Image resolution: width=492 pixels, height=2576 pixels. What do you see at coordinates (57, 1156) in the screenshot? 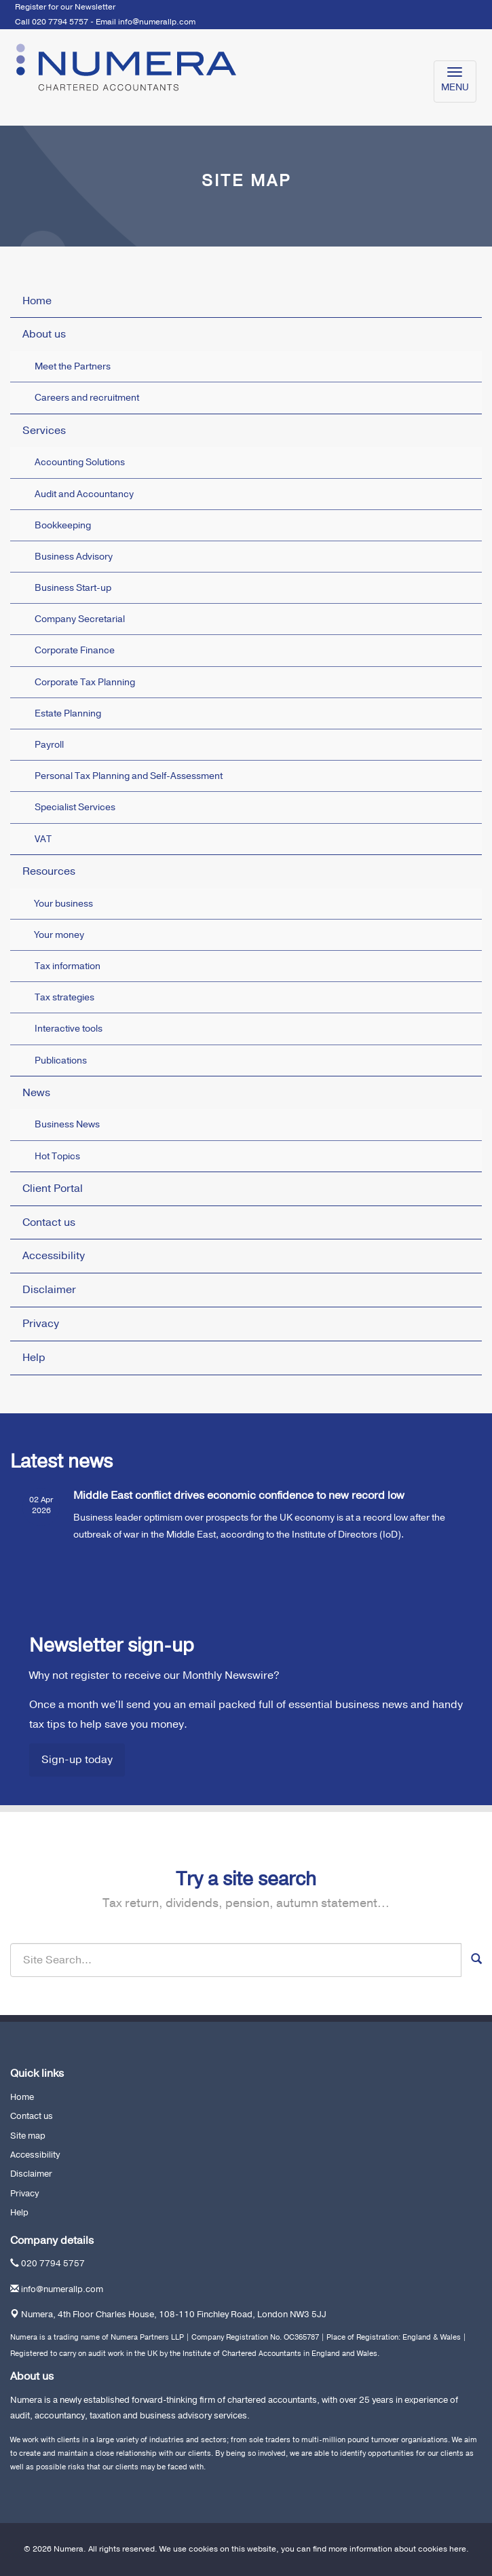
I see `Hot Topics` at bounding box center [57, 1156].